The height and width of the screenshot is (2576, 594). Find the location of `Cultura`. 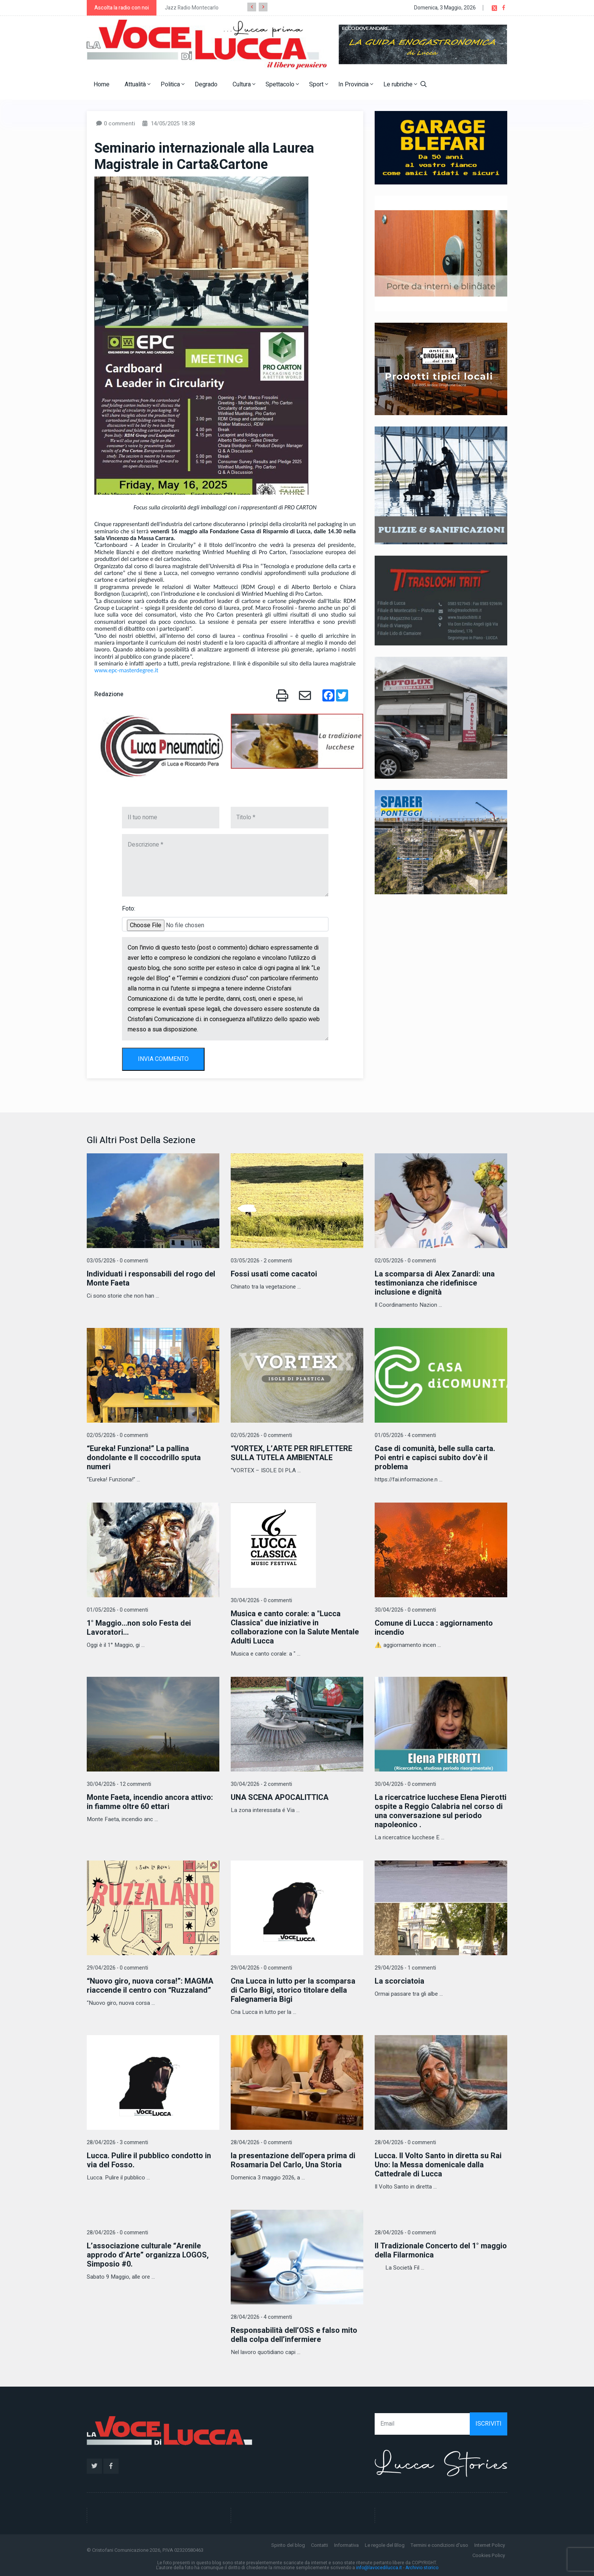

Cultura is located at coordinates (244, 84).